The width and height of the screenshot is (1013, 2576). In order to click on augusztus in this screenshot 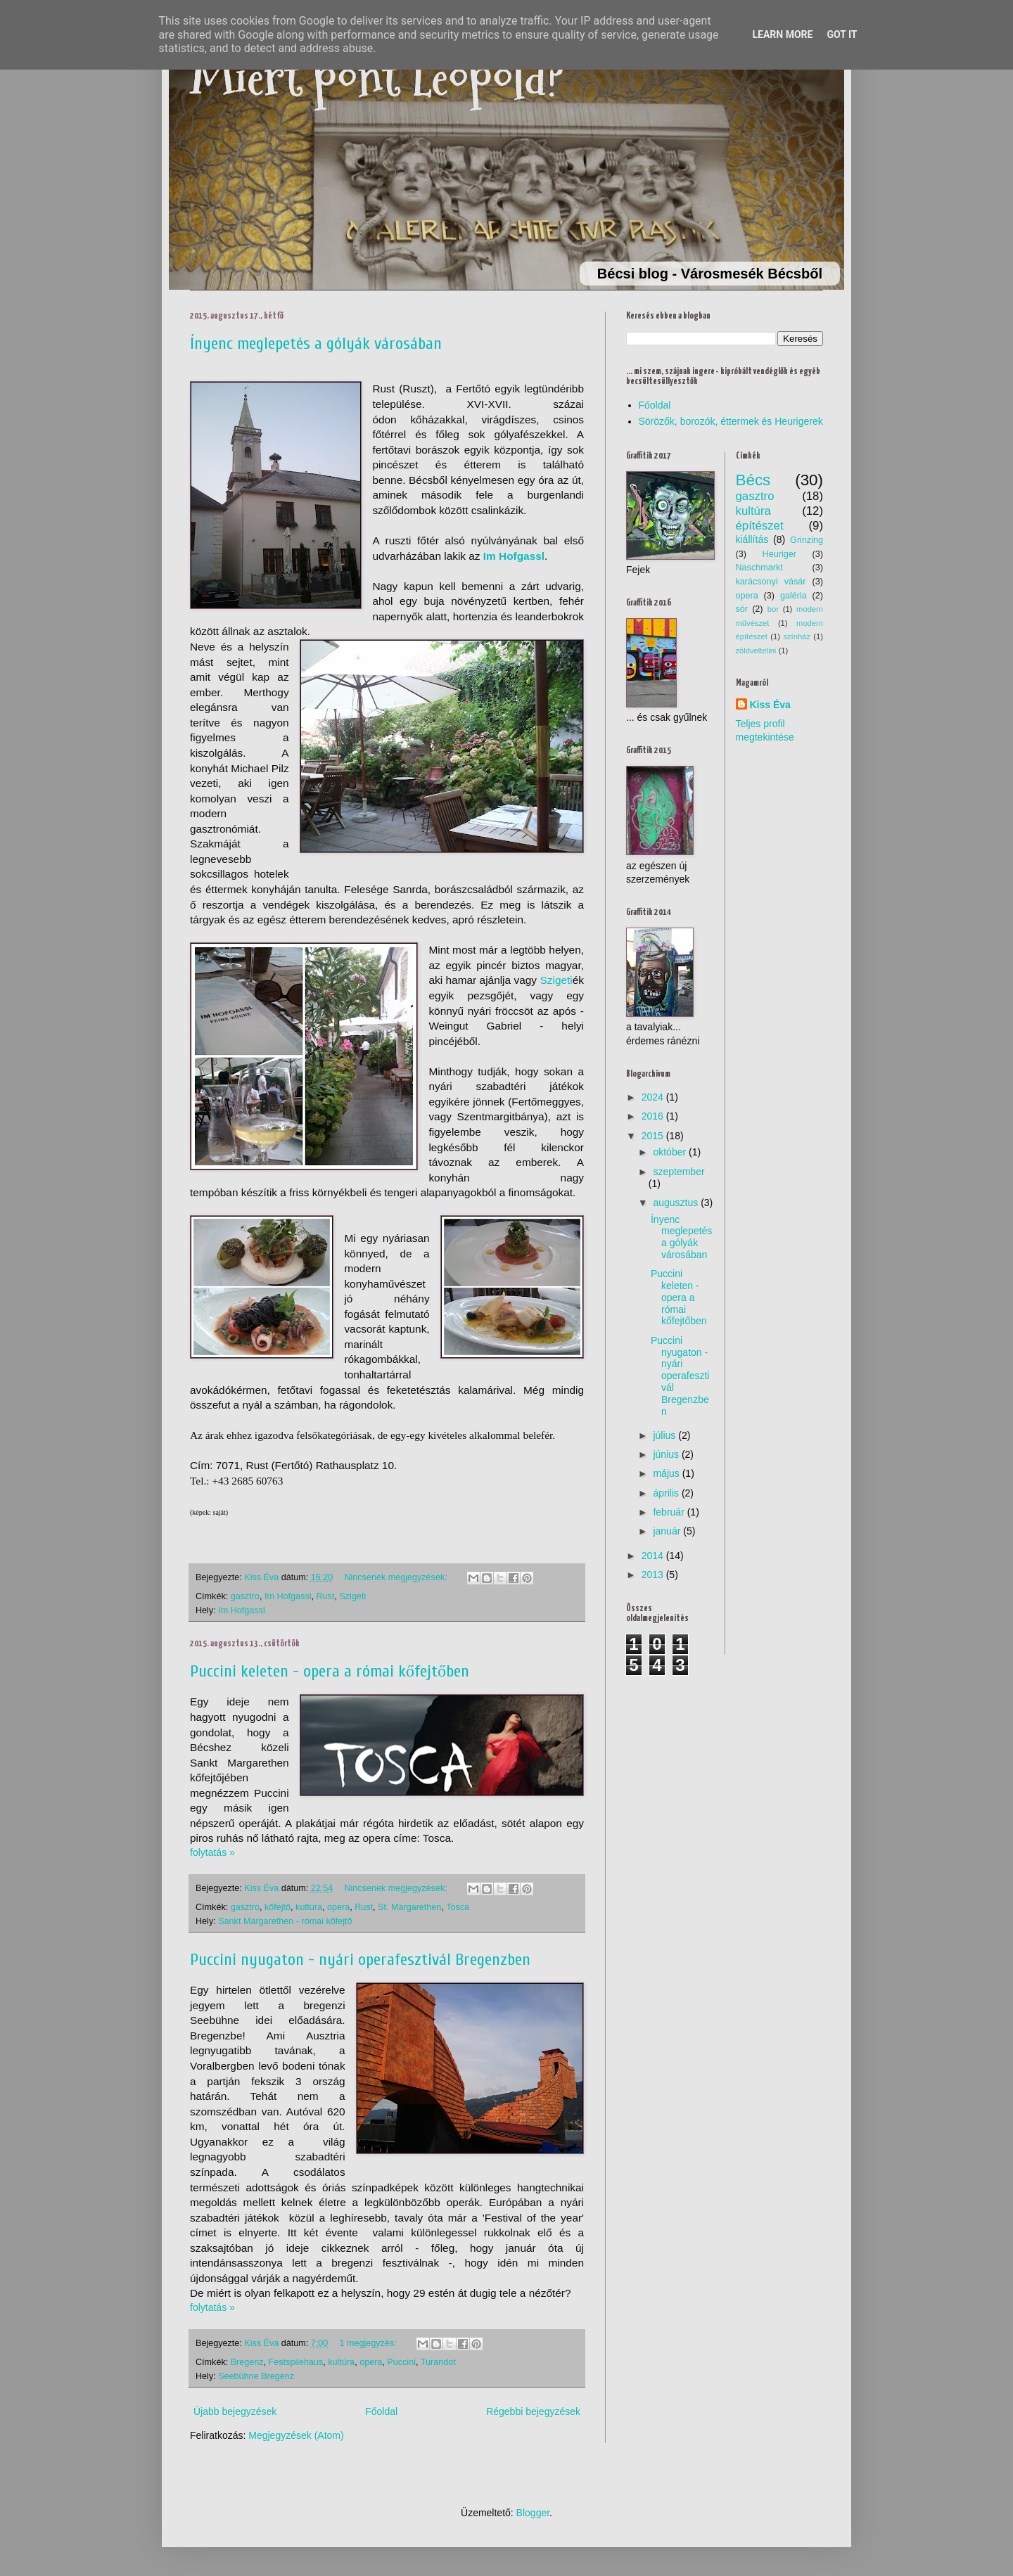, I will do `click(675, 1202)`.